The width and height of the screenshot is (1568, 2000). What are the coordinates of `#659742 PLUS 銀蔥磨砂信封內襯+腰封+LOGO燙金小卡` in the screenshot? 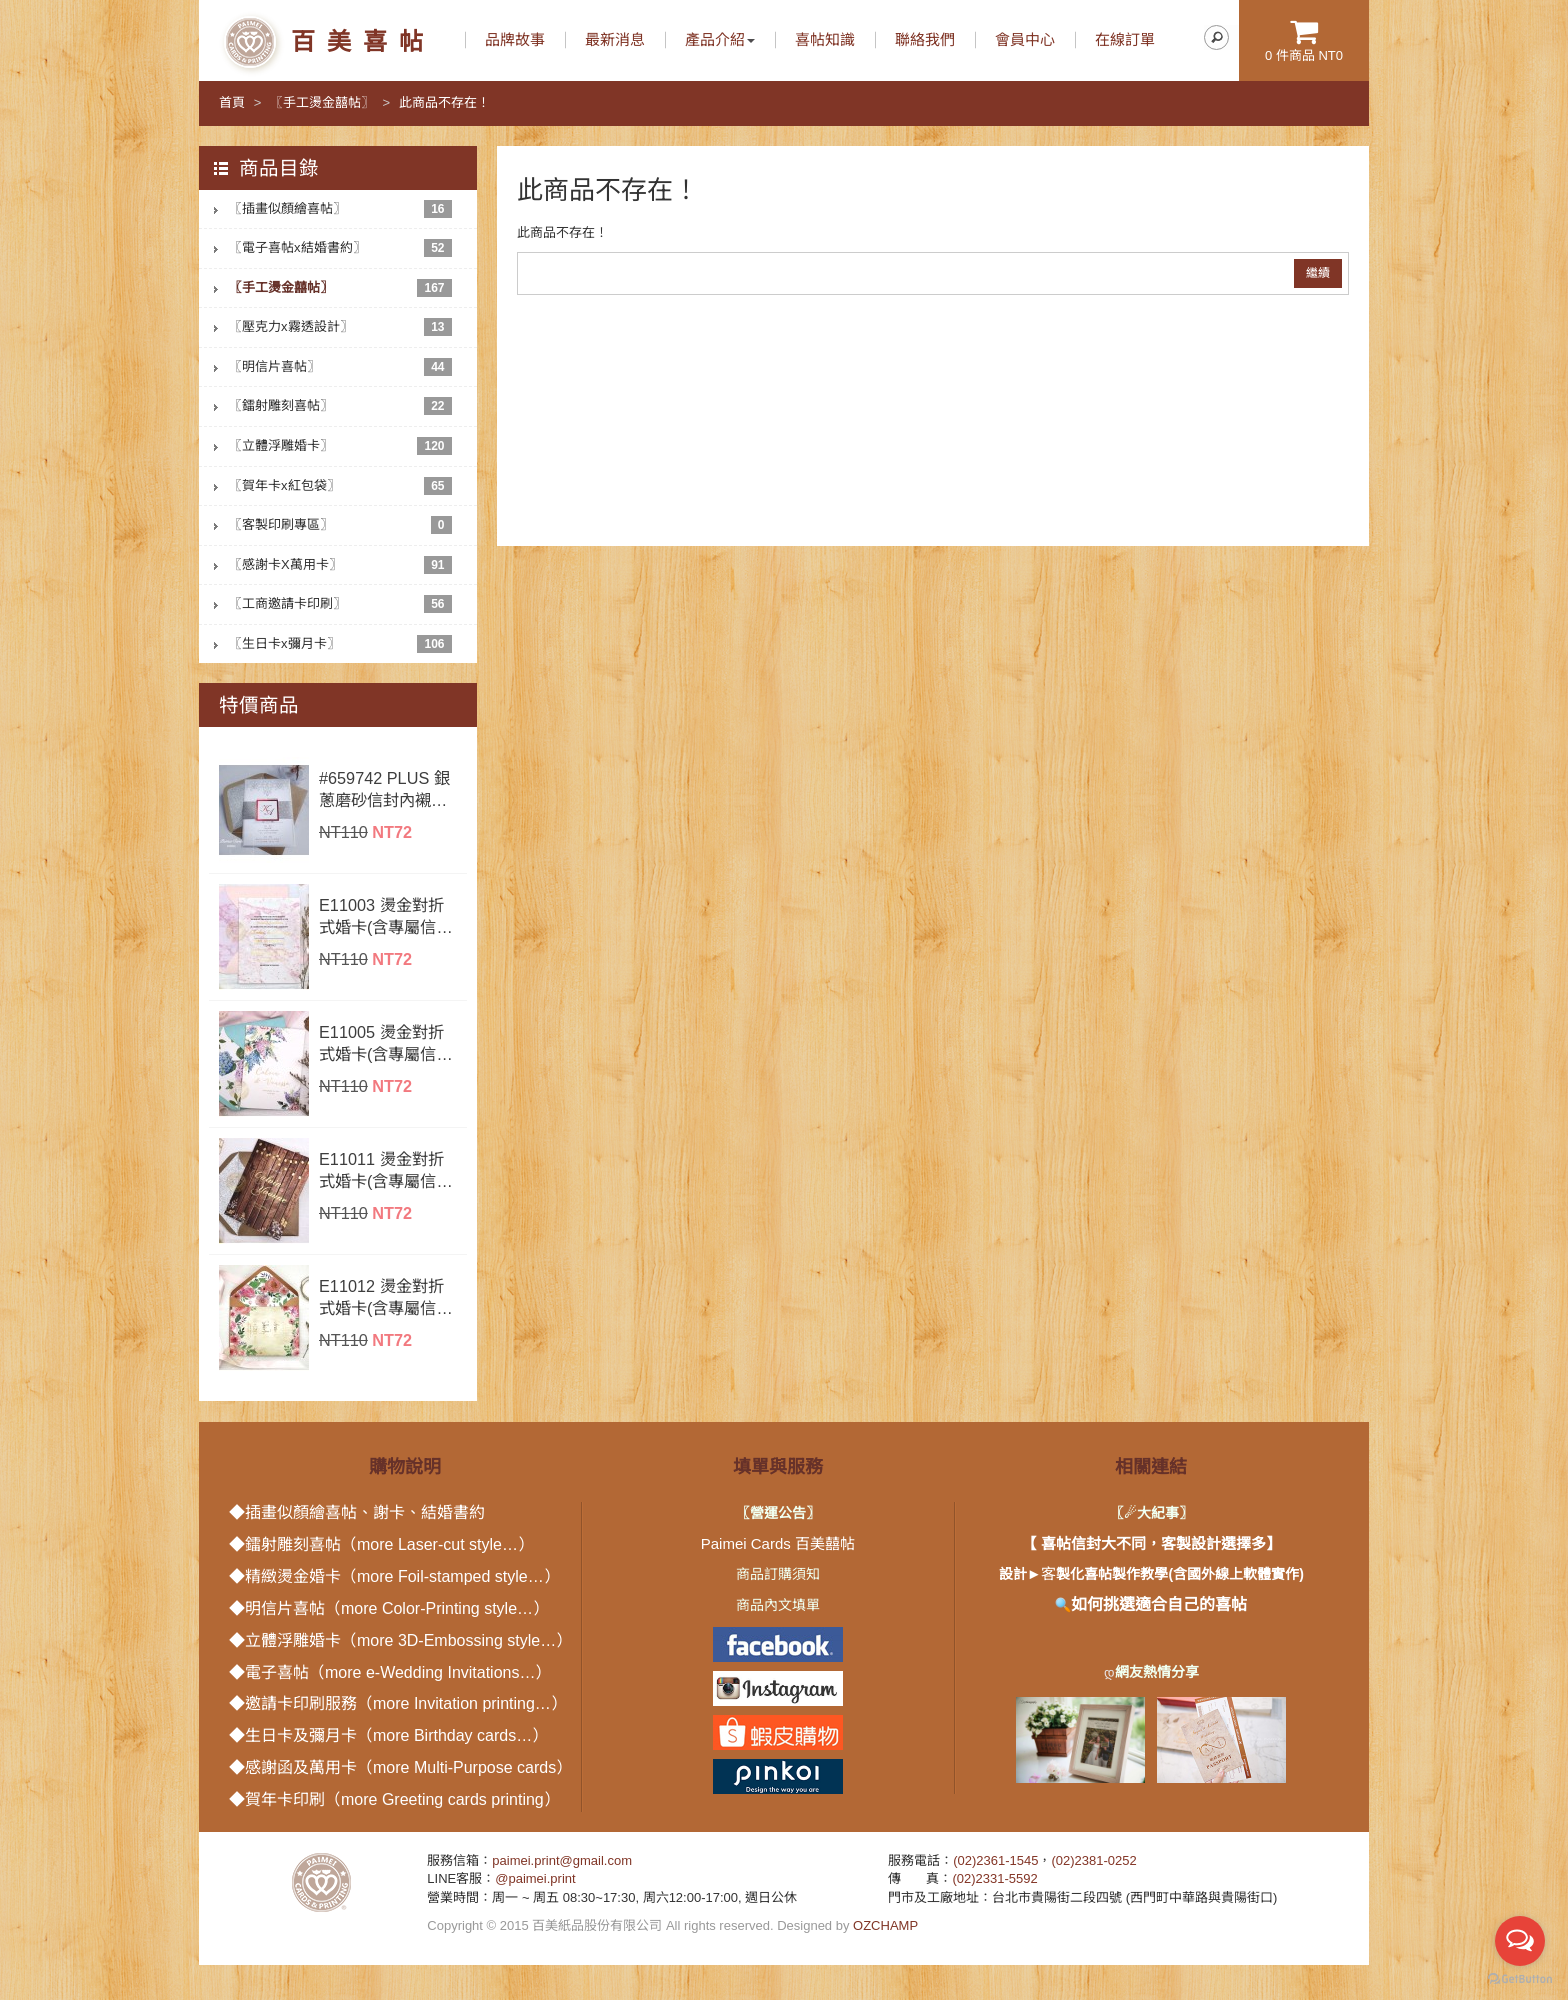 It's located at (388, 790).